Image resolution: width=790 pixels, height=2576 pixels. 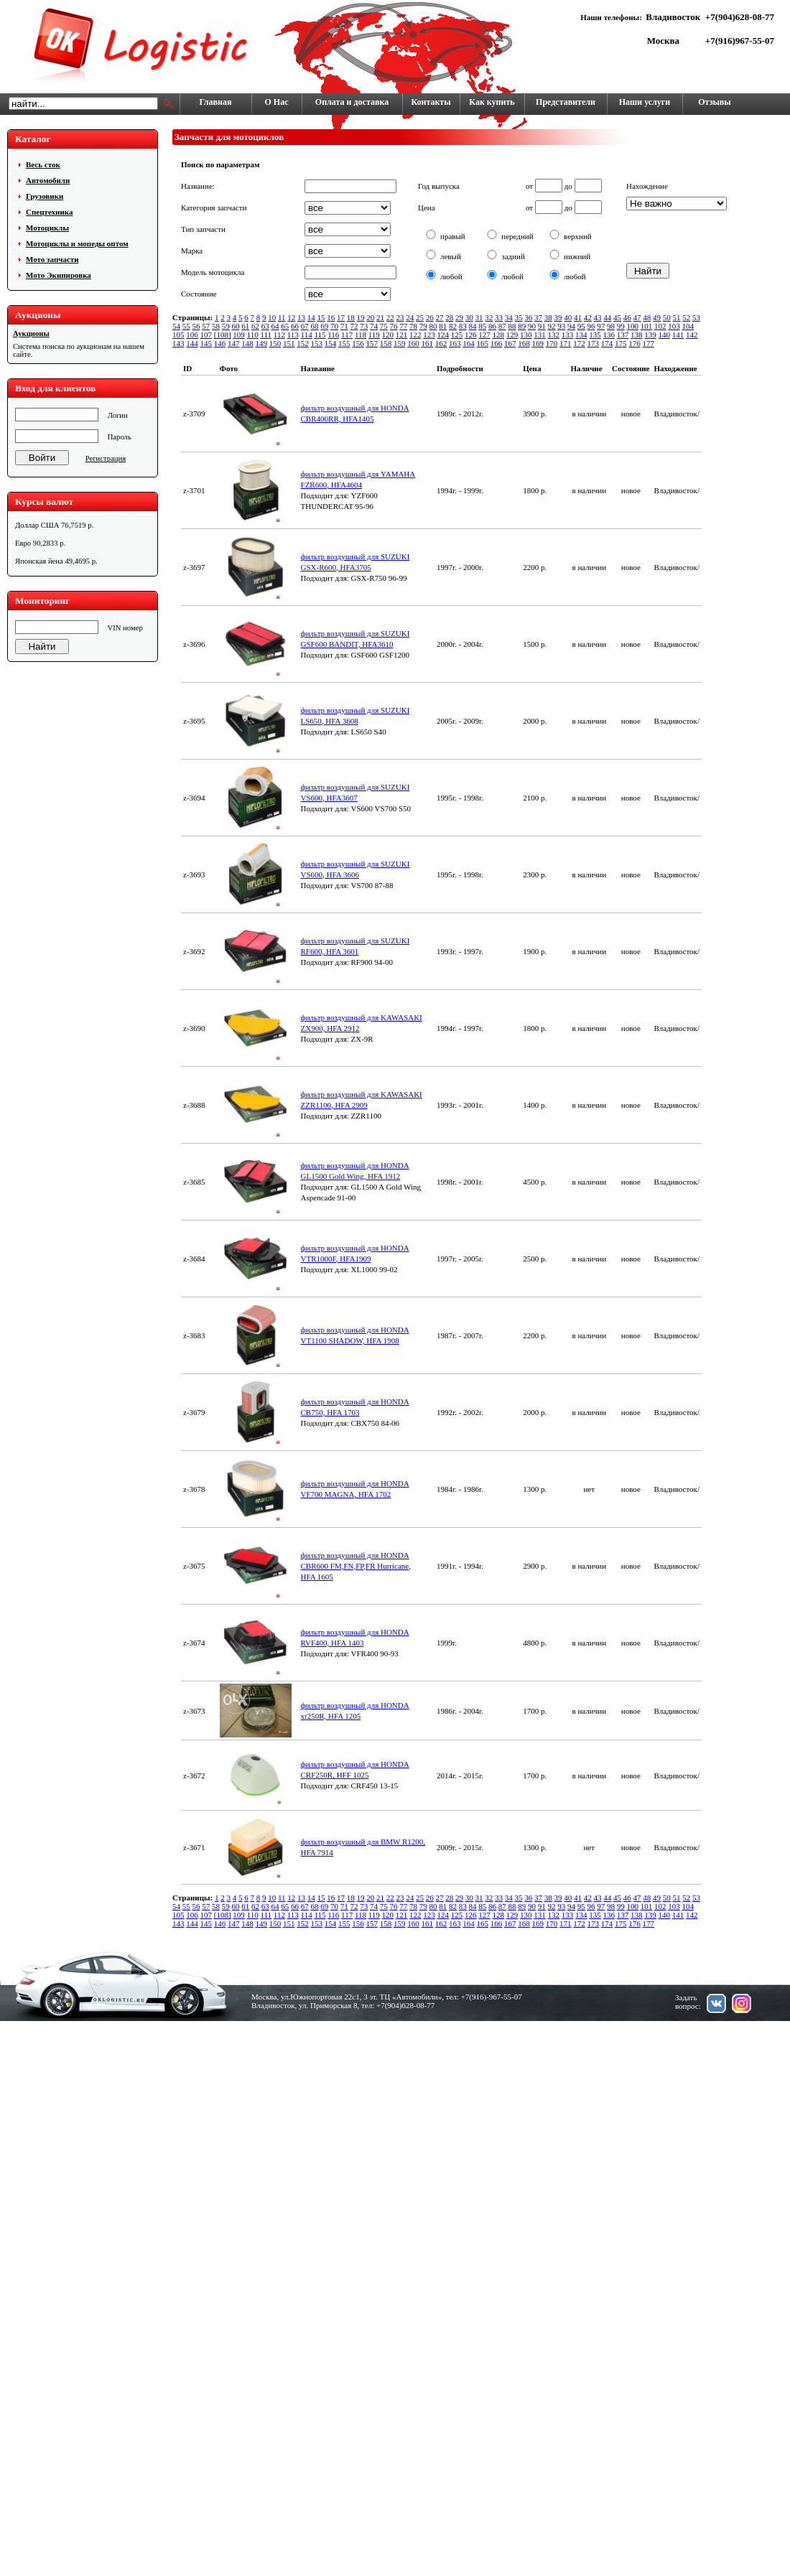 I want to click on 67, so click(x=305, y=326).